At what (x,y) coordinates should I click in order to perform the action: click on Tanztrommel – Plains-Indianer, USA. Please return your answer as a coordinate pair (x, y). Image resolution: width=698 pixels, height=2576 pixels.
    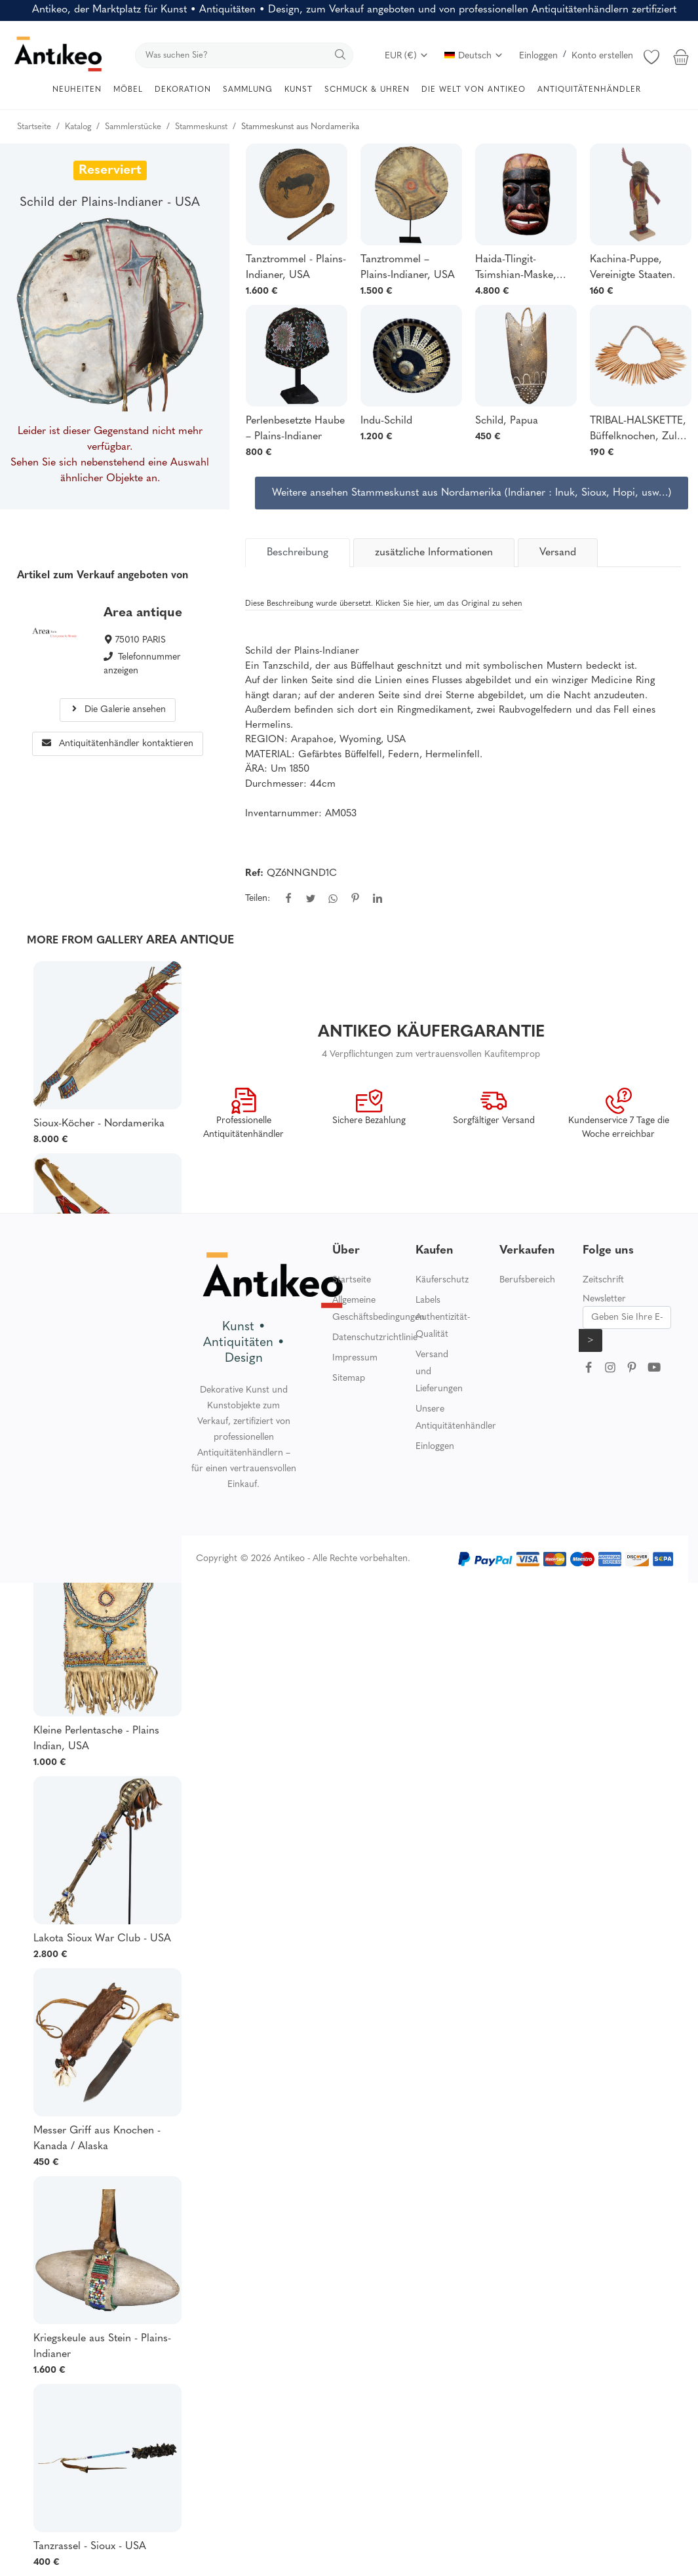
    Looking at the image, I should click on (407, 267).